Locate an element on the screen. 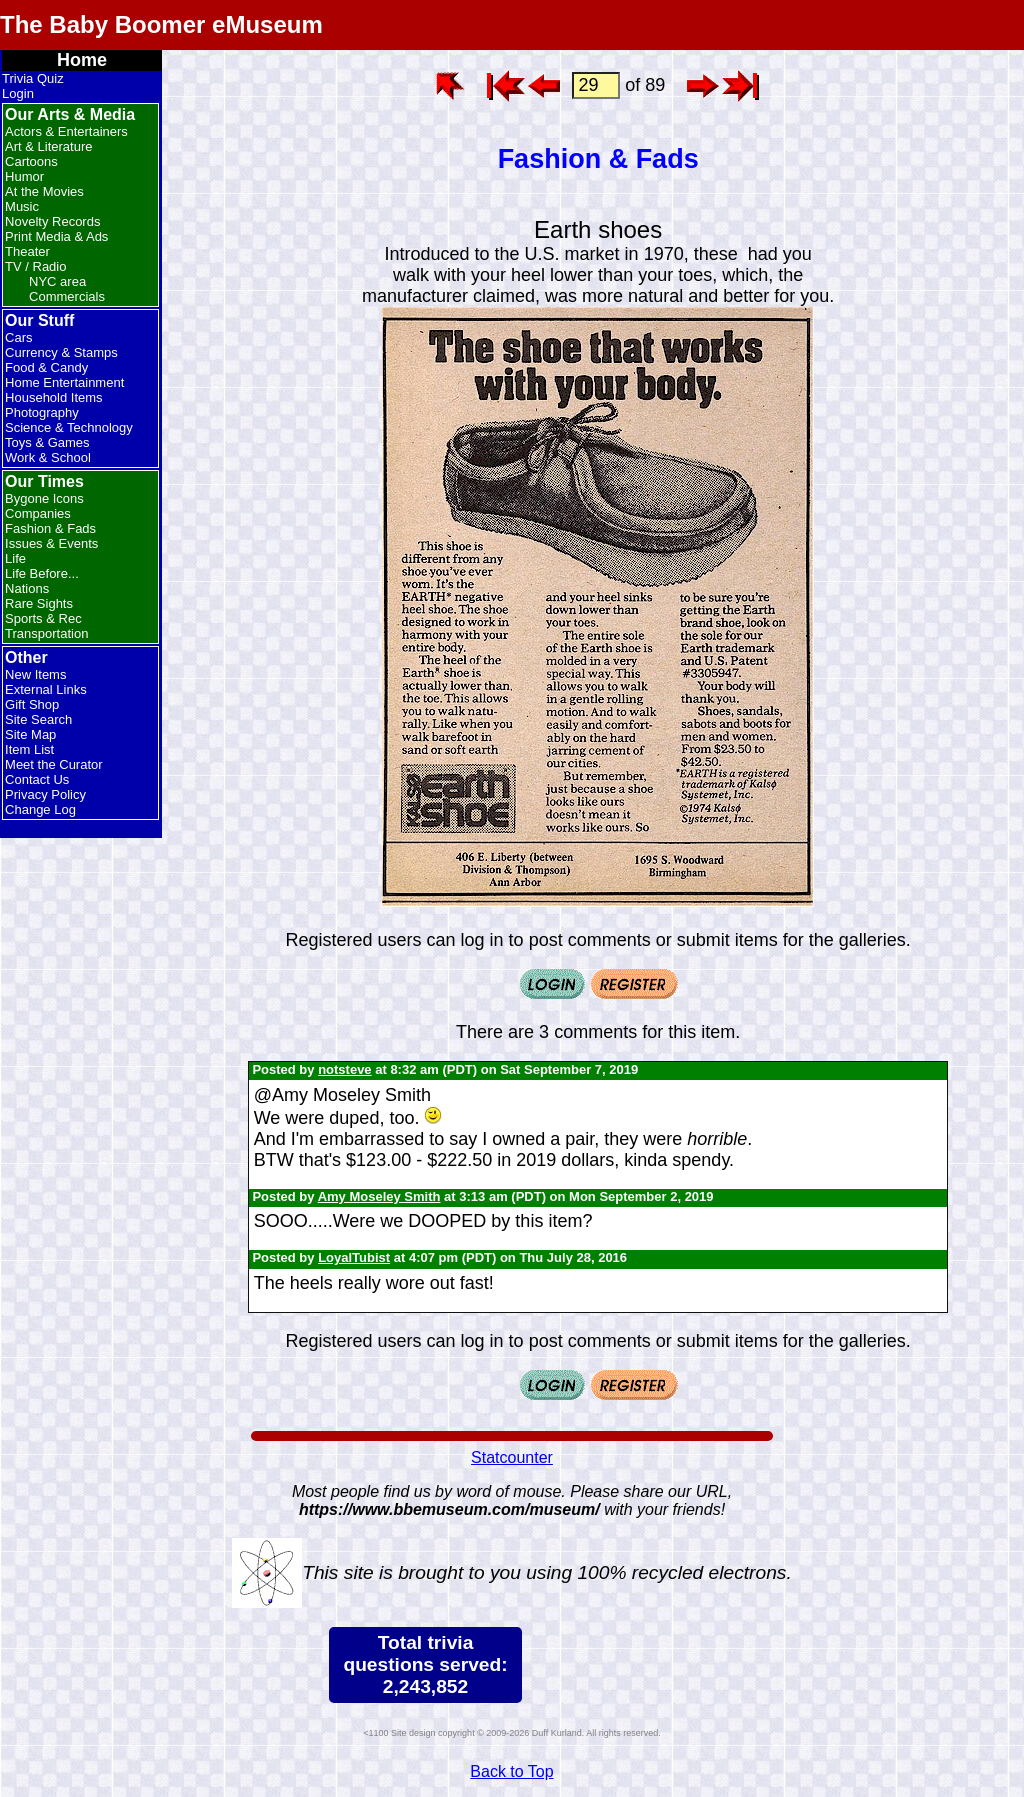  Statcounter is located at coordinates (512, 1457).